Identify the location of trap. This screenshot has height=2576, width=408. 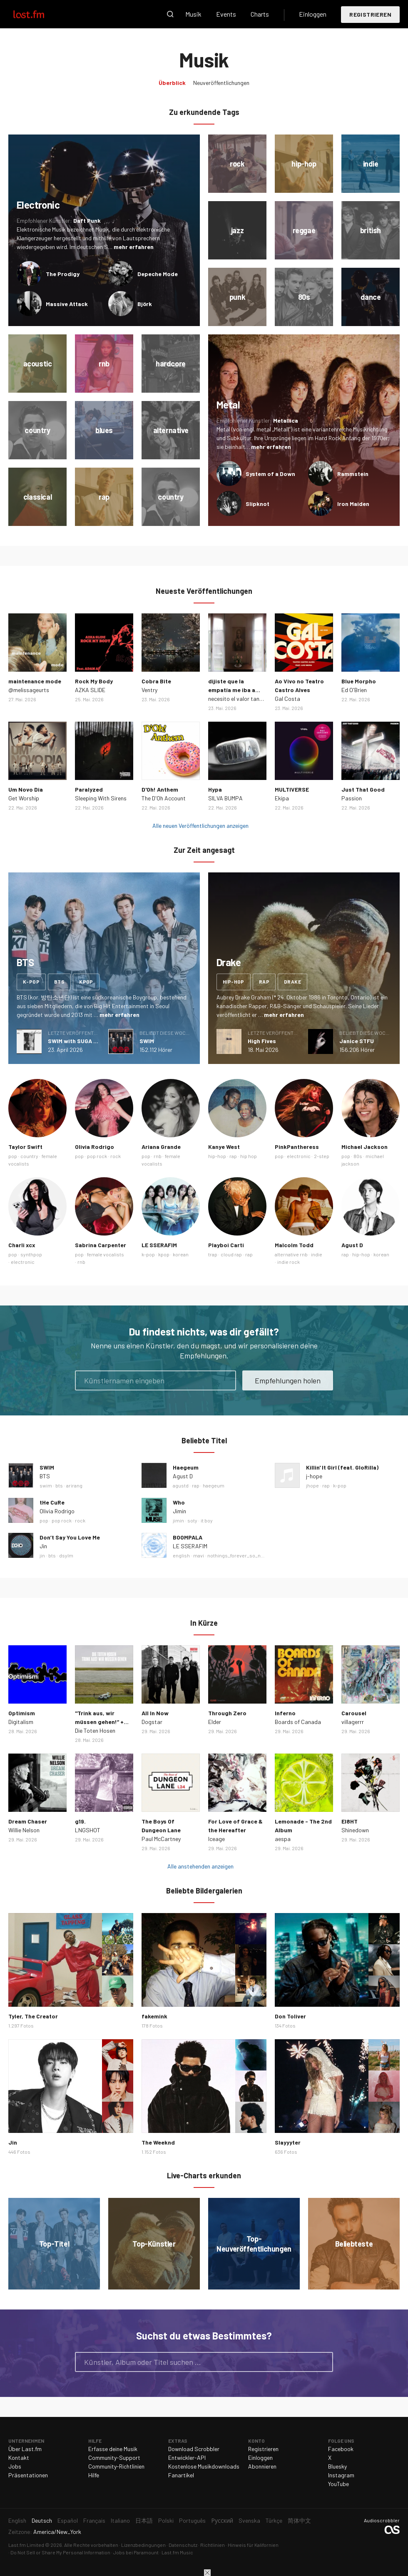
(212, 1254).